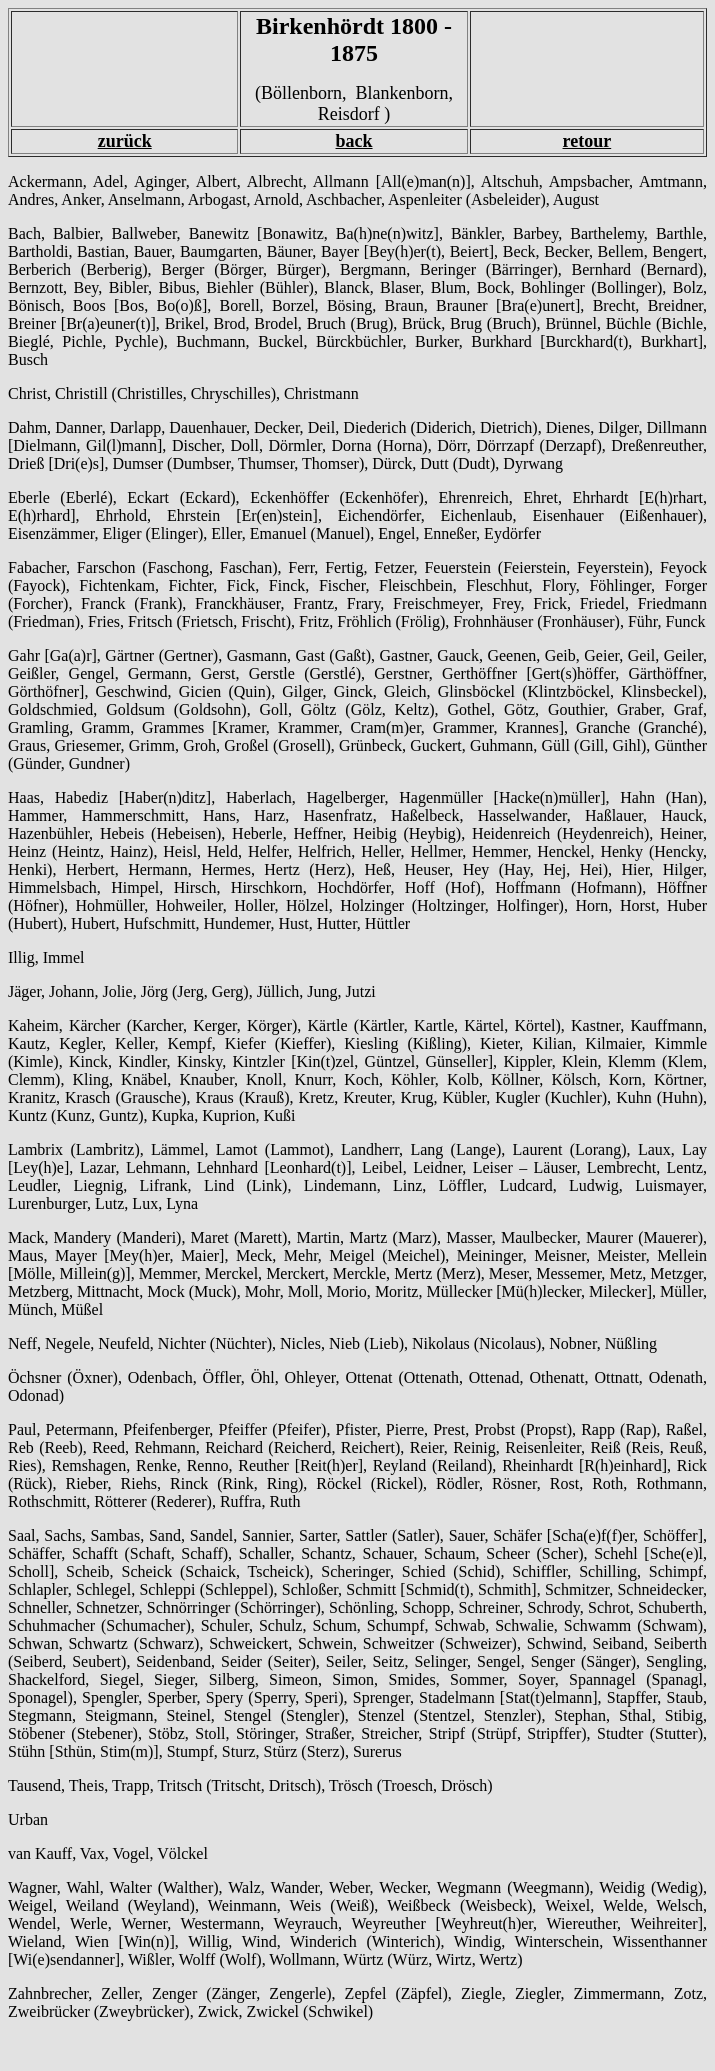 The image size is (715, 2071). Describe the element at coordinates (125, 141) in the screenshot. I see `zurück` at that location.